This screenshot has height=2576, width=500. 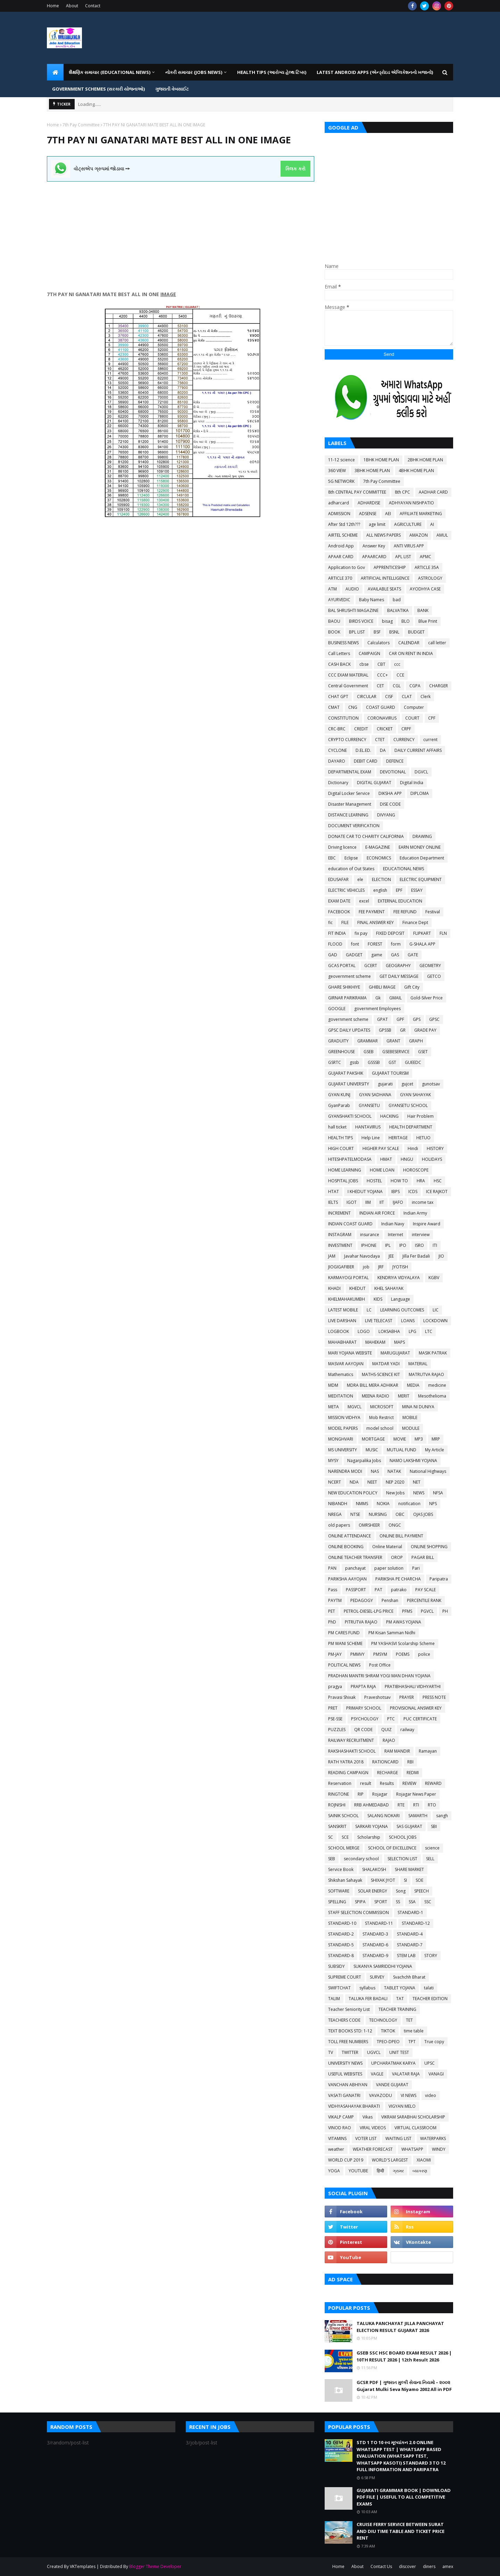 I want to click on GSEBESERVICE, so click(x=395, y=1052).